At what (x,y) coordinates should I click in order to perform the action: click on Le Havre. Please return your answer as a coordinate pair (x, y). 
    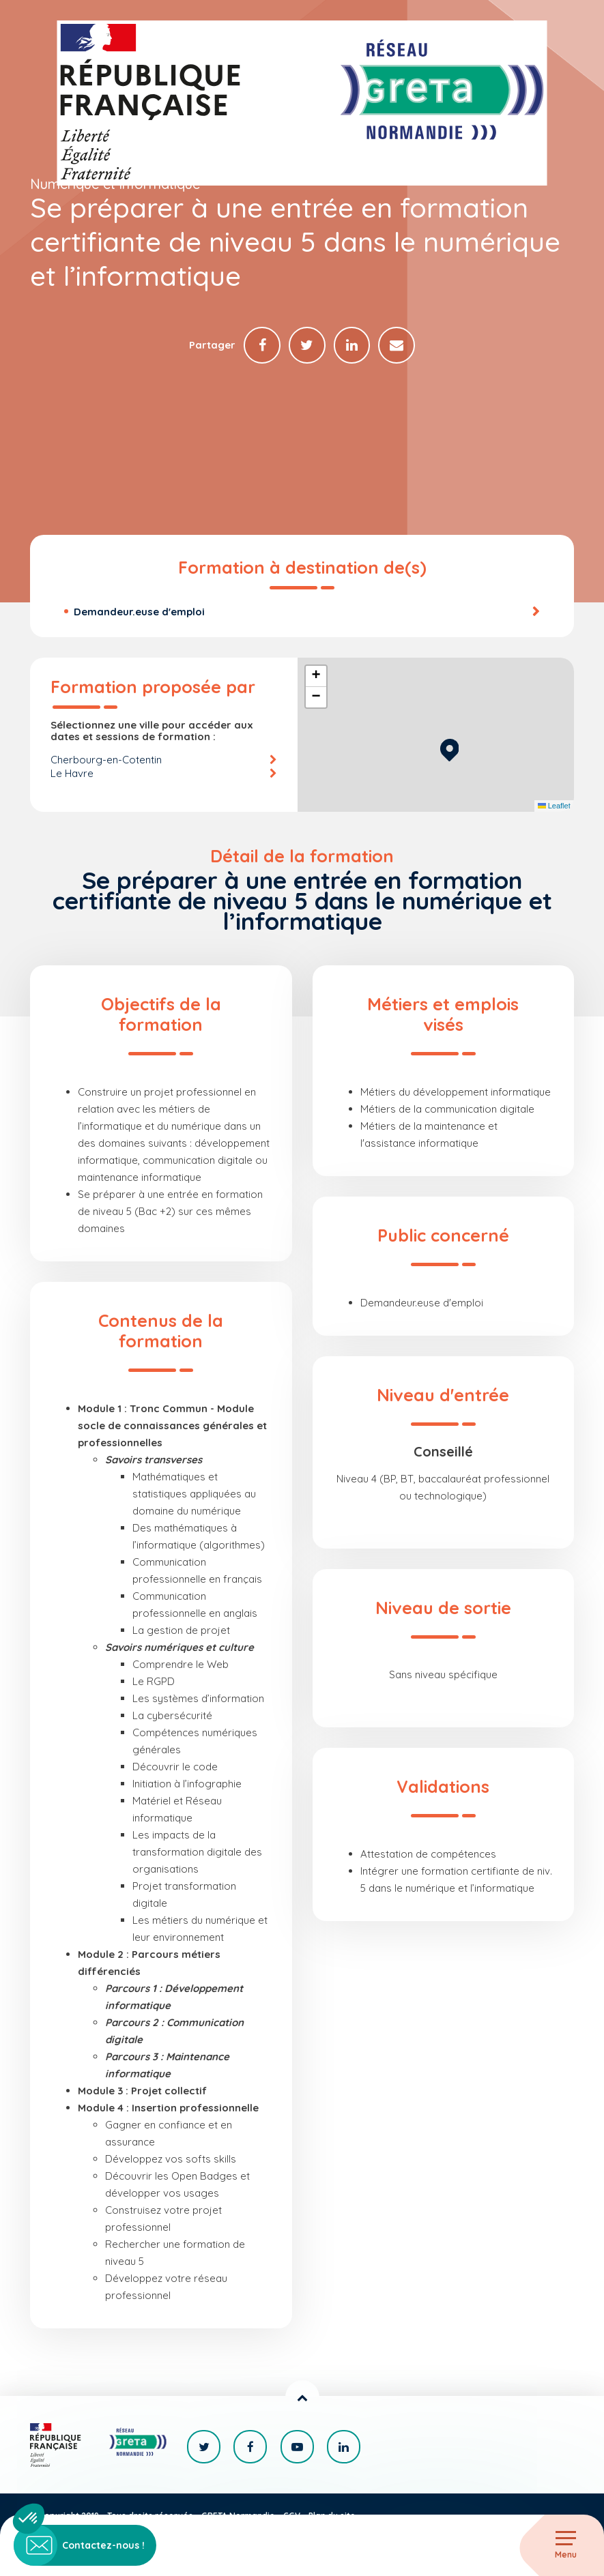
    Looking at the image, I should click on (72, 773).